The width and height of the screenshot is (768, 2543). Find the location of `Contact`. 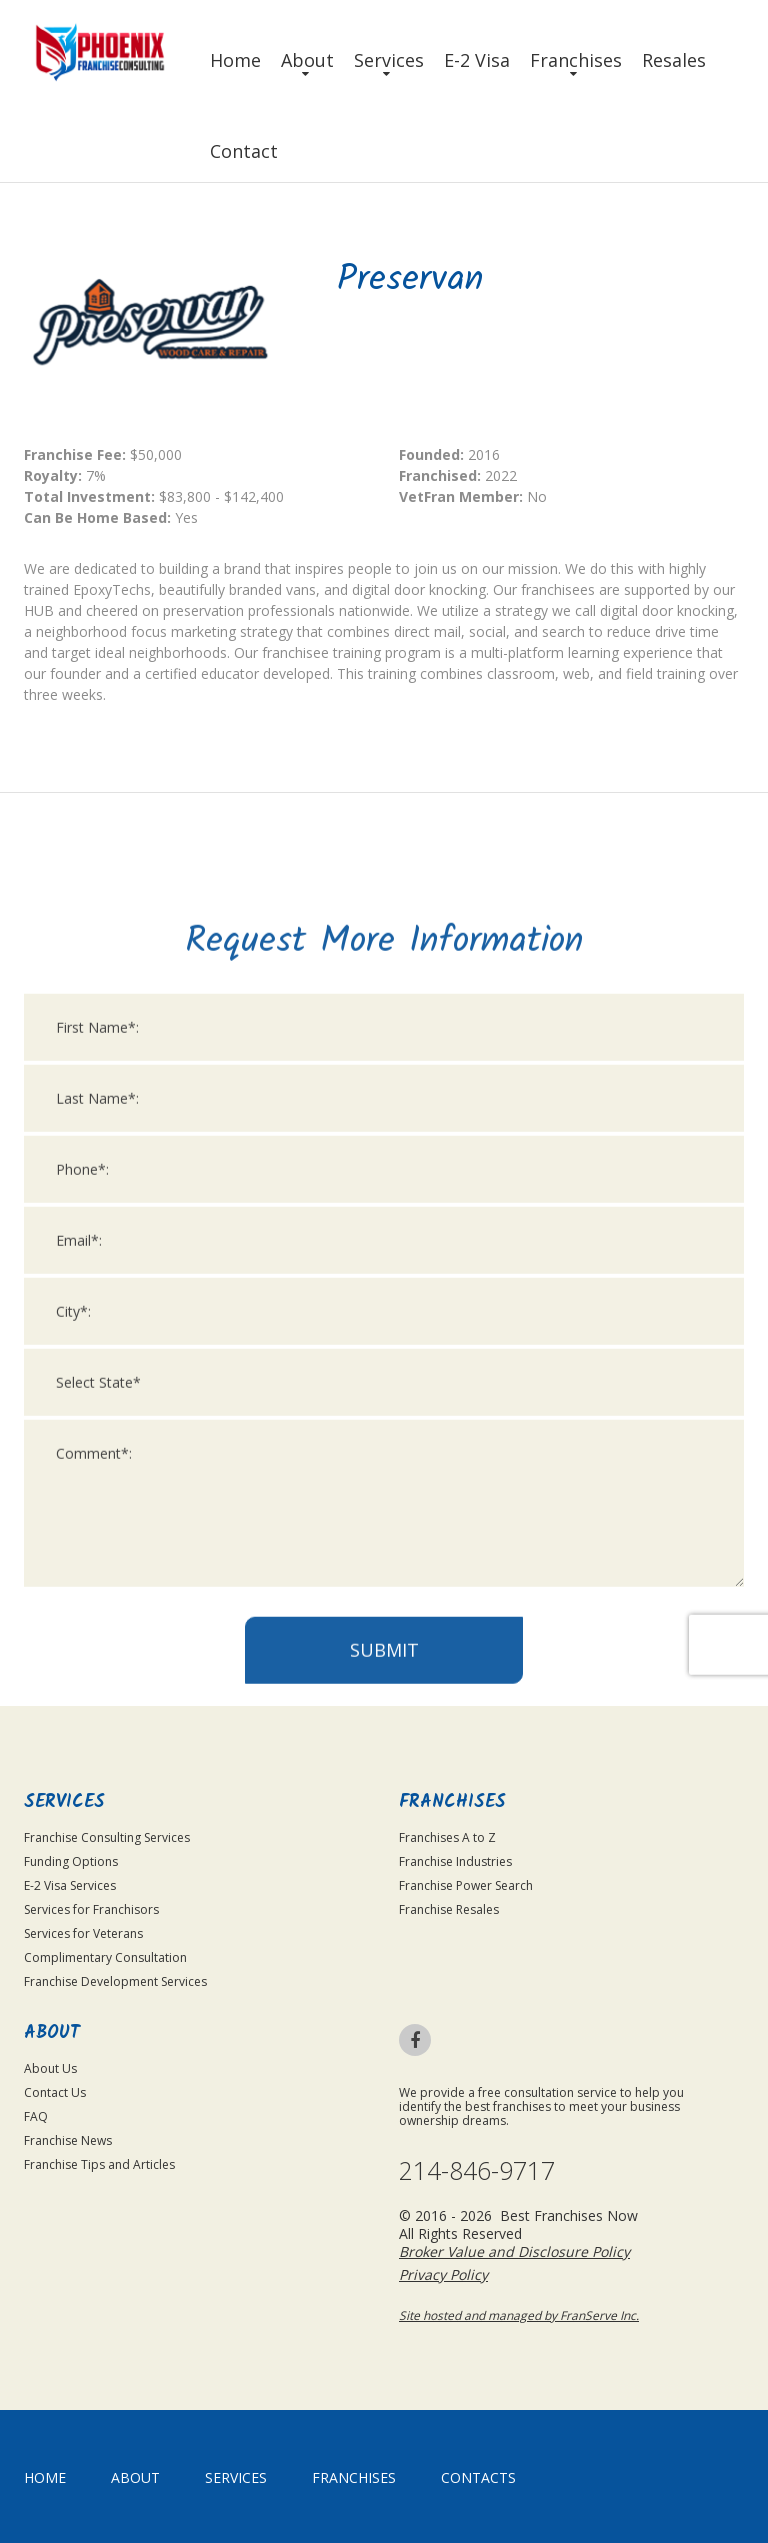

Contact is located at coordinates (244, 151).